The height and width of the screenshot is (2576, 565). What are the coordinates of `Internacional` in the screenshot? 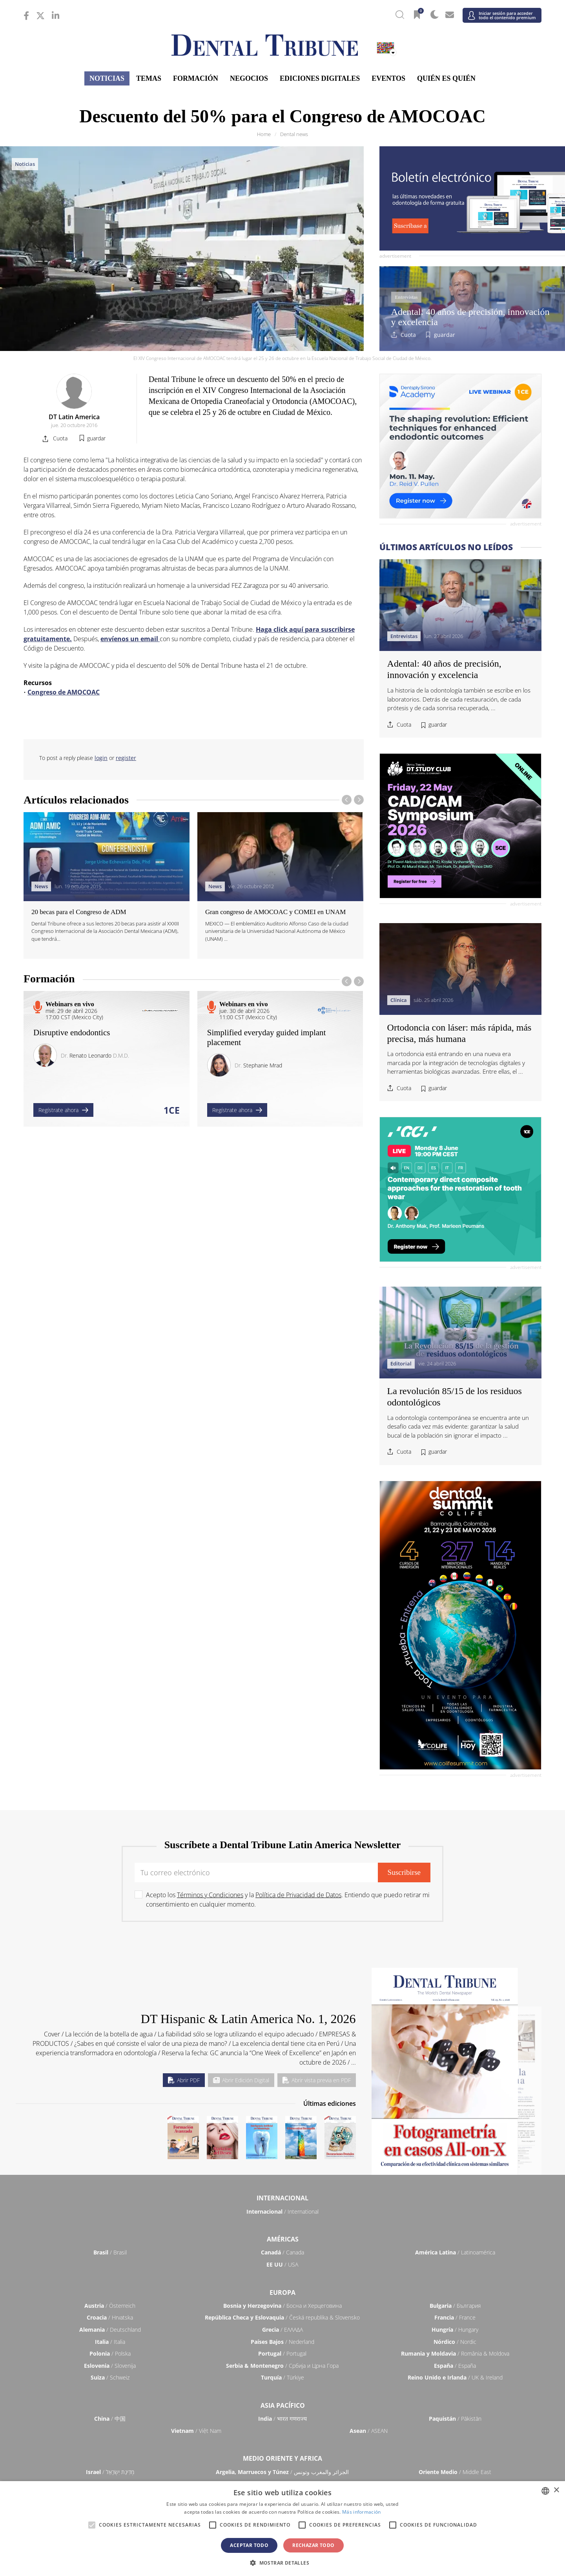 It's located at (282, 2198).